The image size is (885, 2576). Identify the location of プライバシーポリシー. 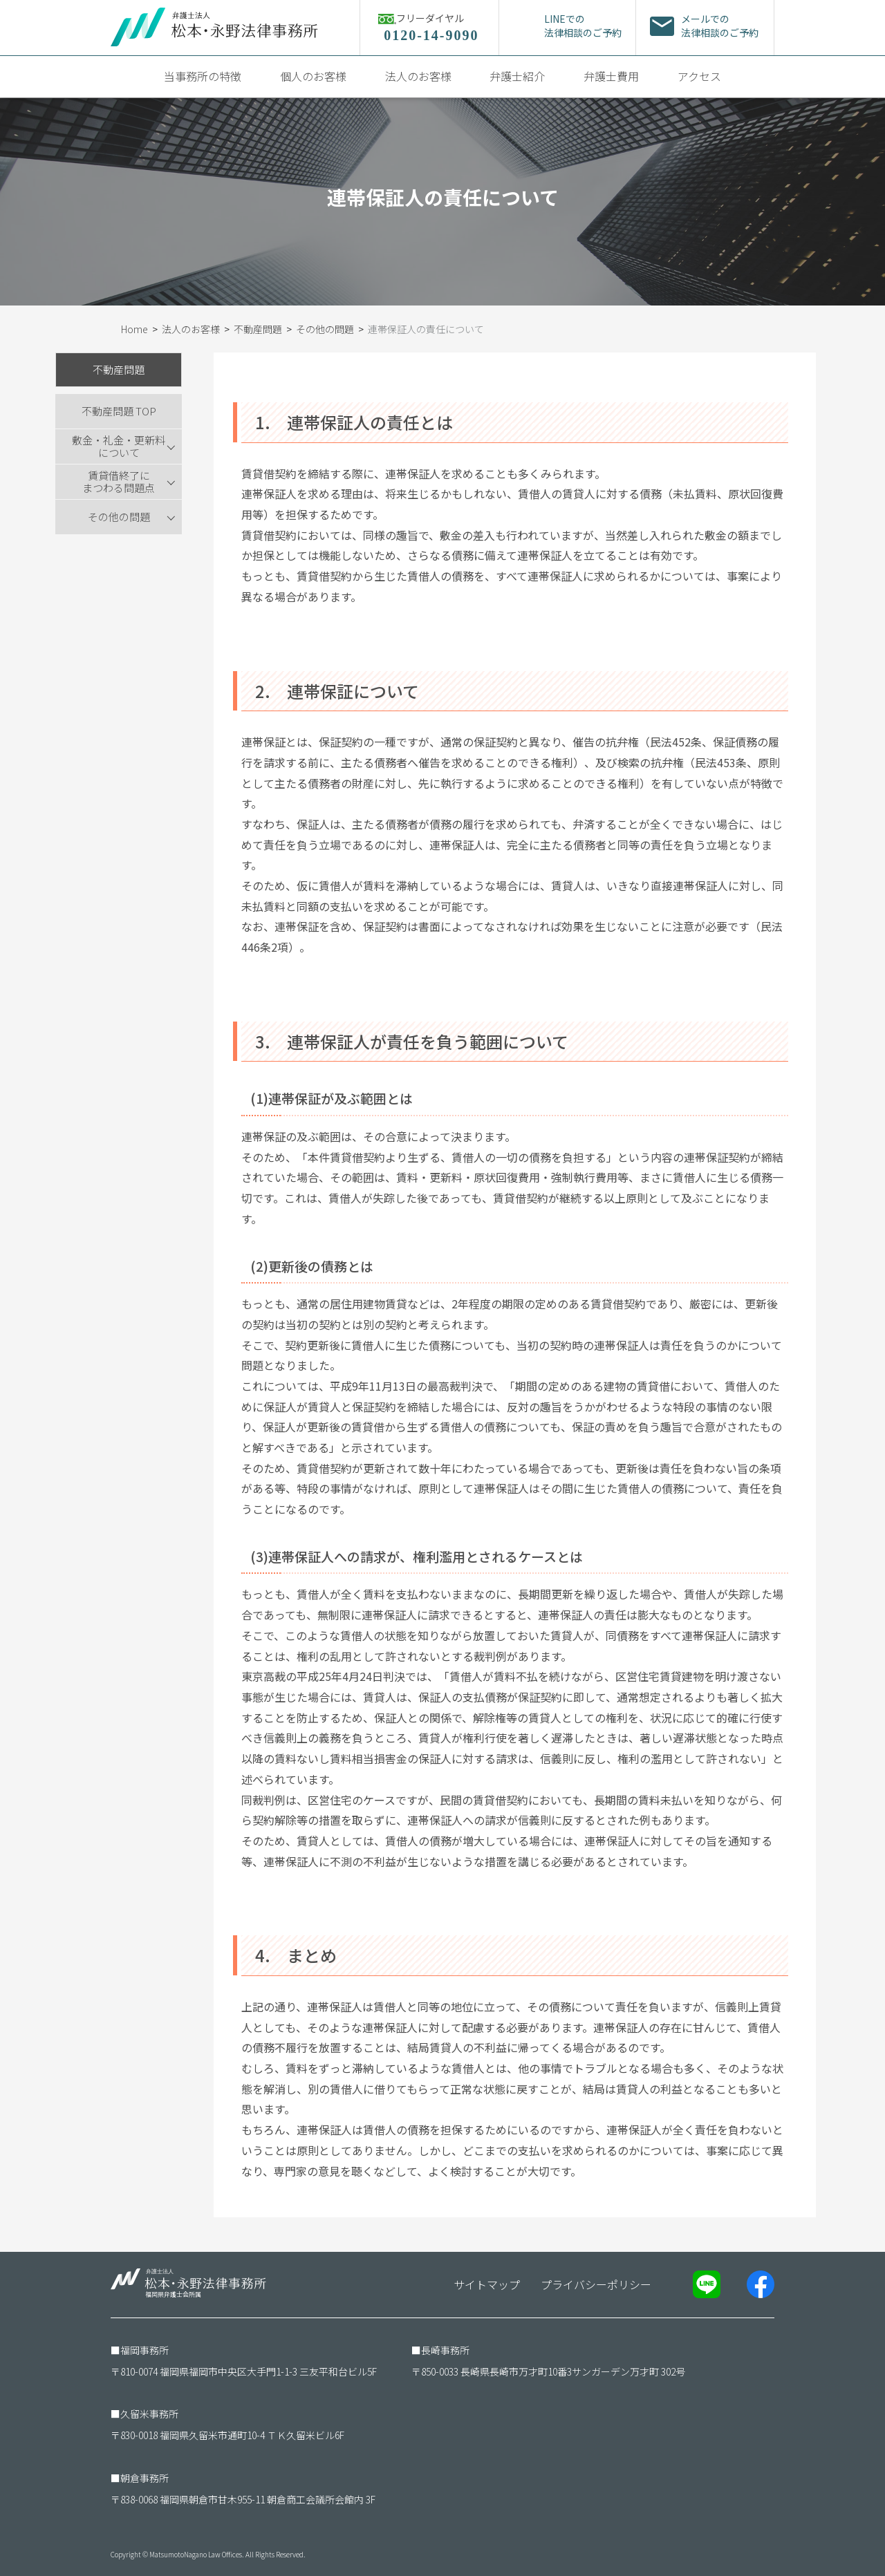
(596, 2284).